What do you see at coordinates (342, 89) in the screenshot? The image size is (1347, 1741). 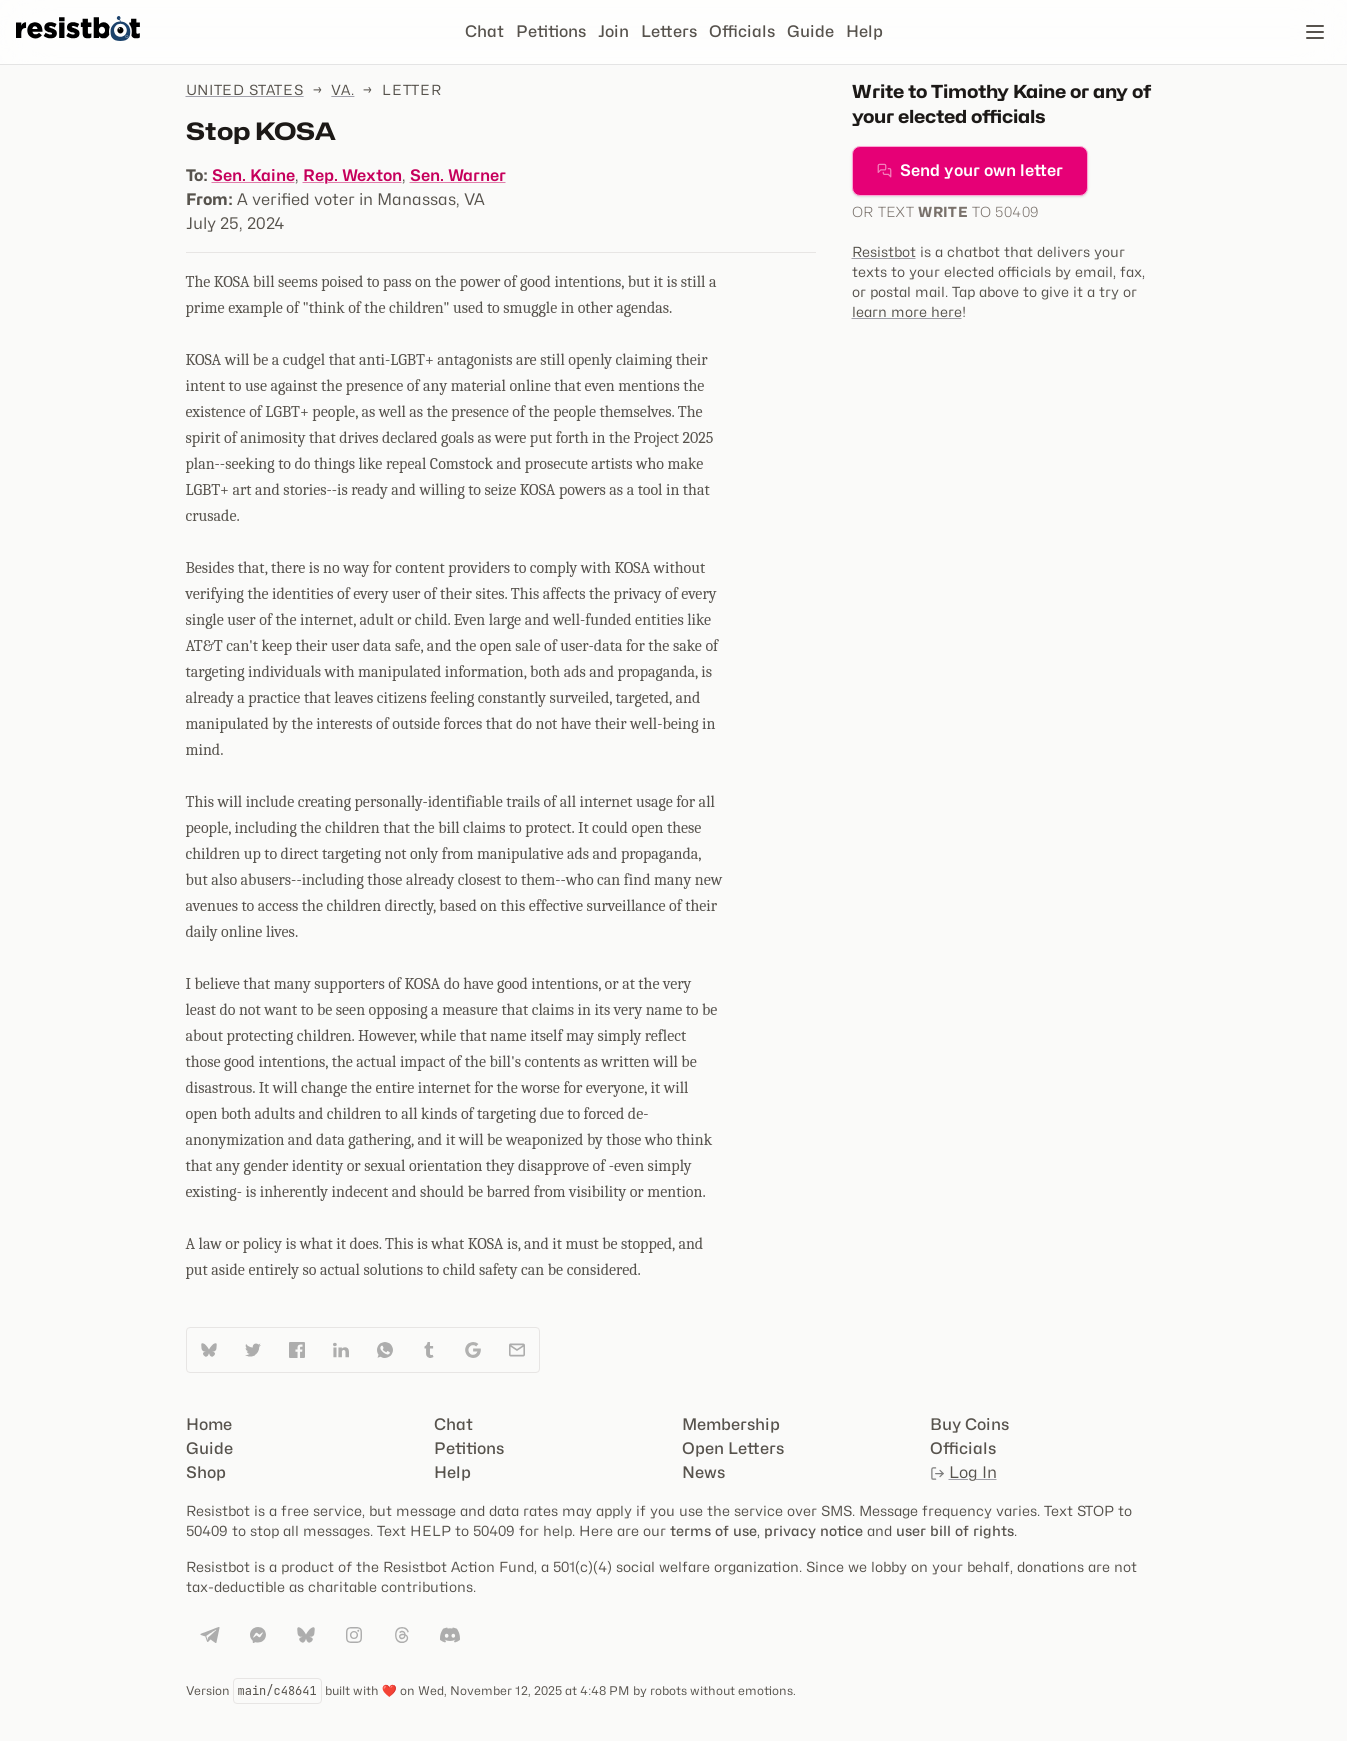 I see `Va.` at bounding box center [342, 89].